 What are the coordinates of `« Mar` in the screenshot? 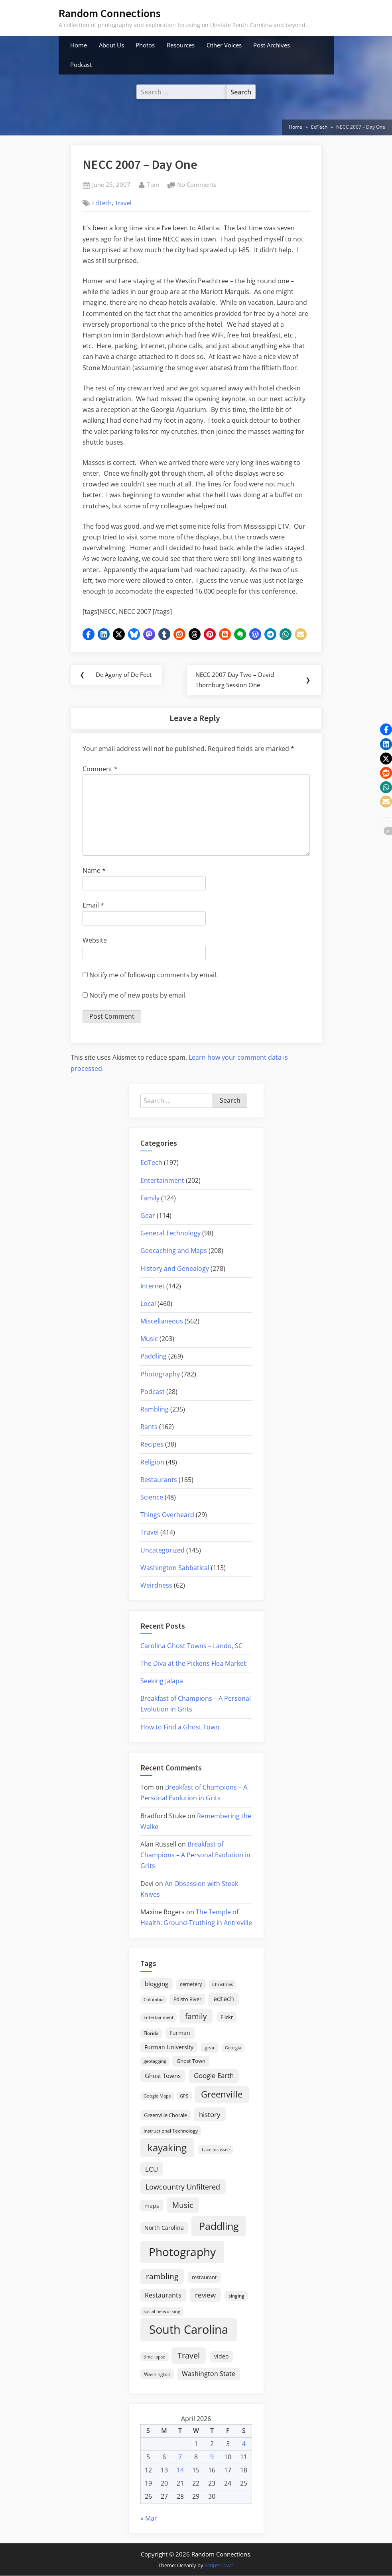 It's located at (148, 2518).